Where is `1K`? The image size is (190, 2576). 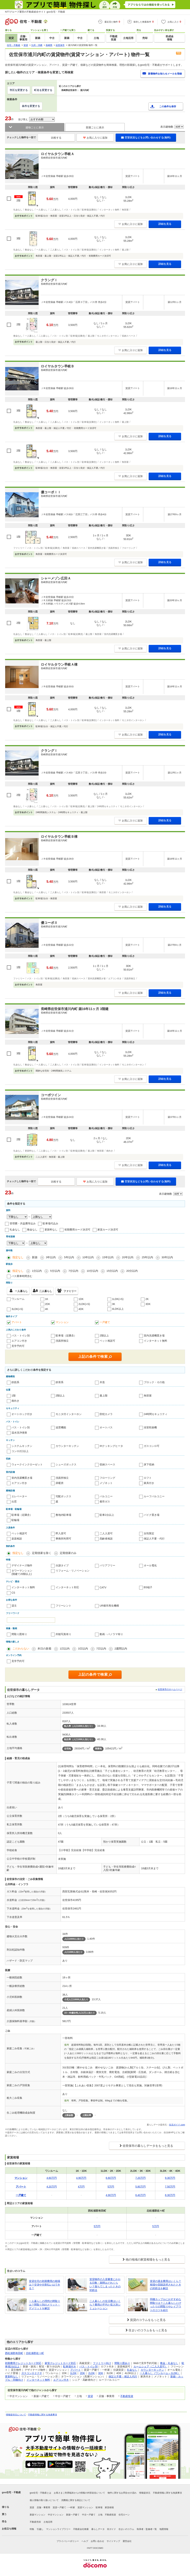
1K is located at coordinates (46, 1299).